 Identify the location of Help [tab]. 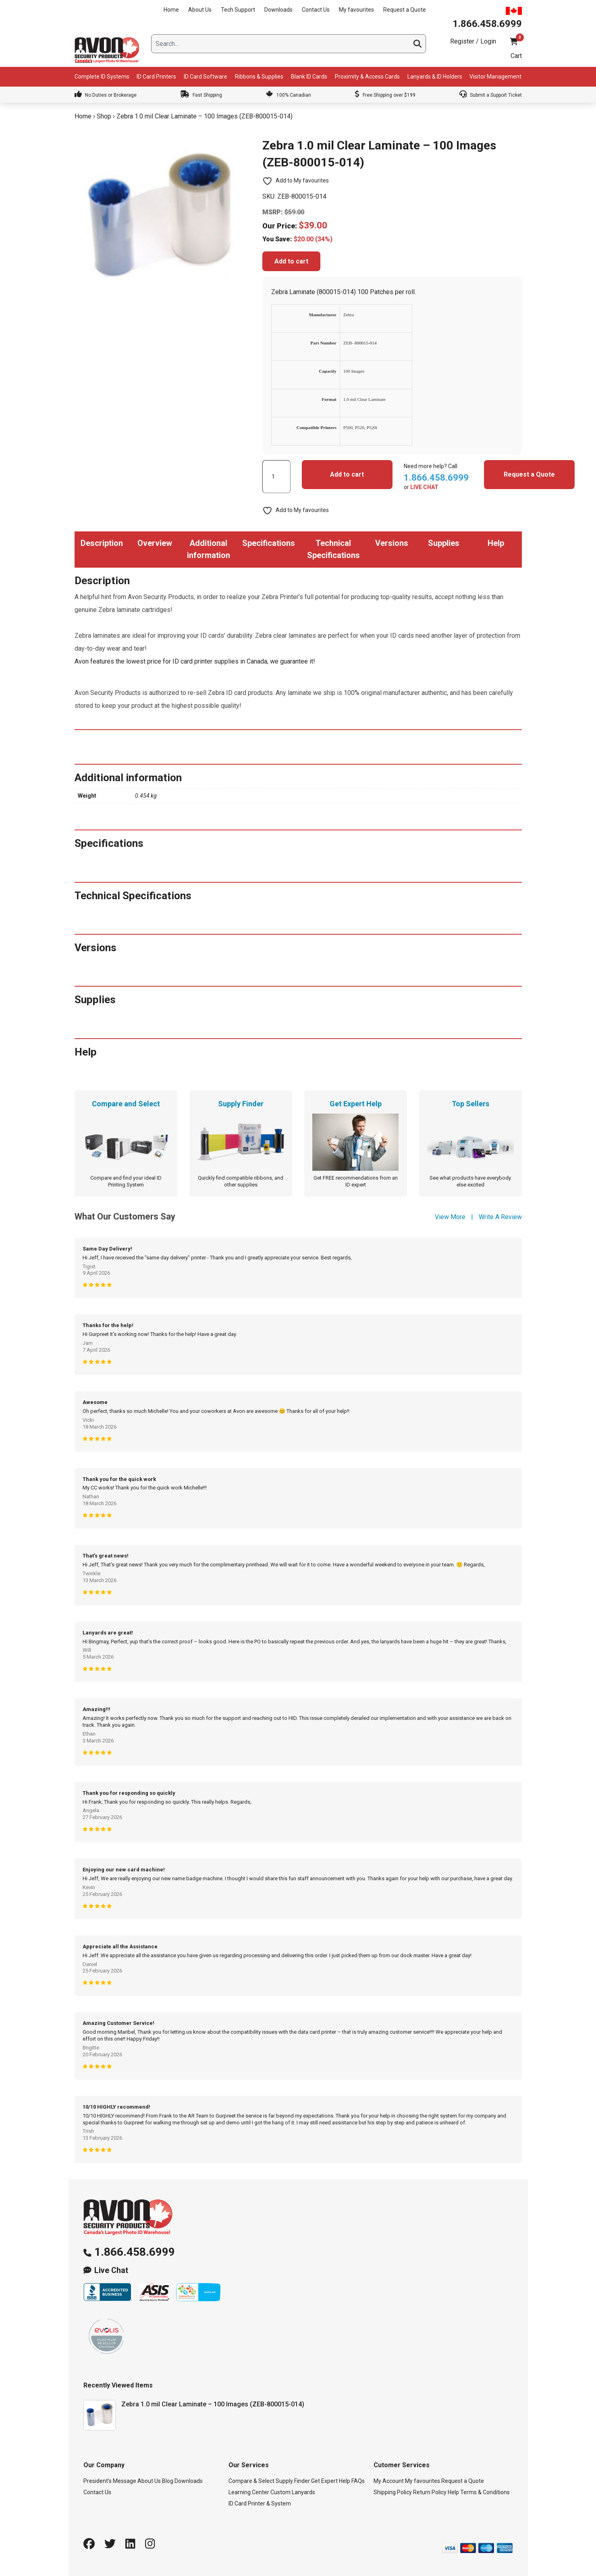
(496, 543).